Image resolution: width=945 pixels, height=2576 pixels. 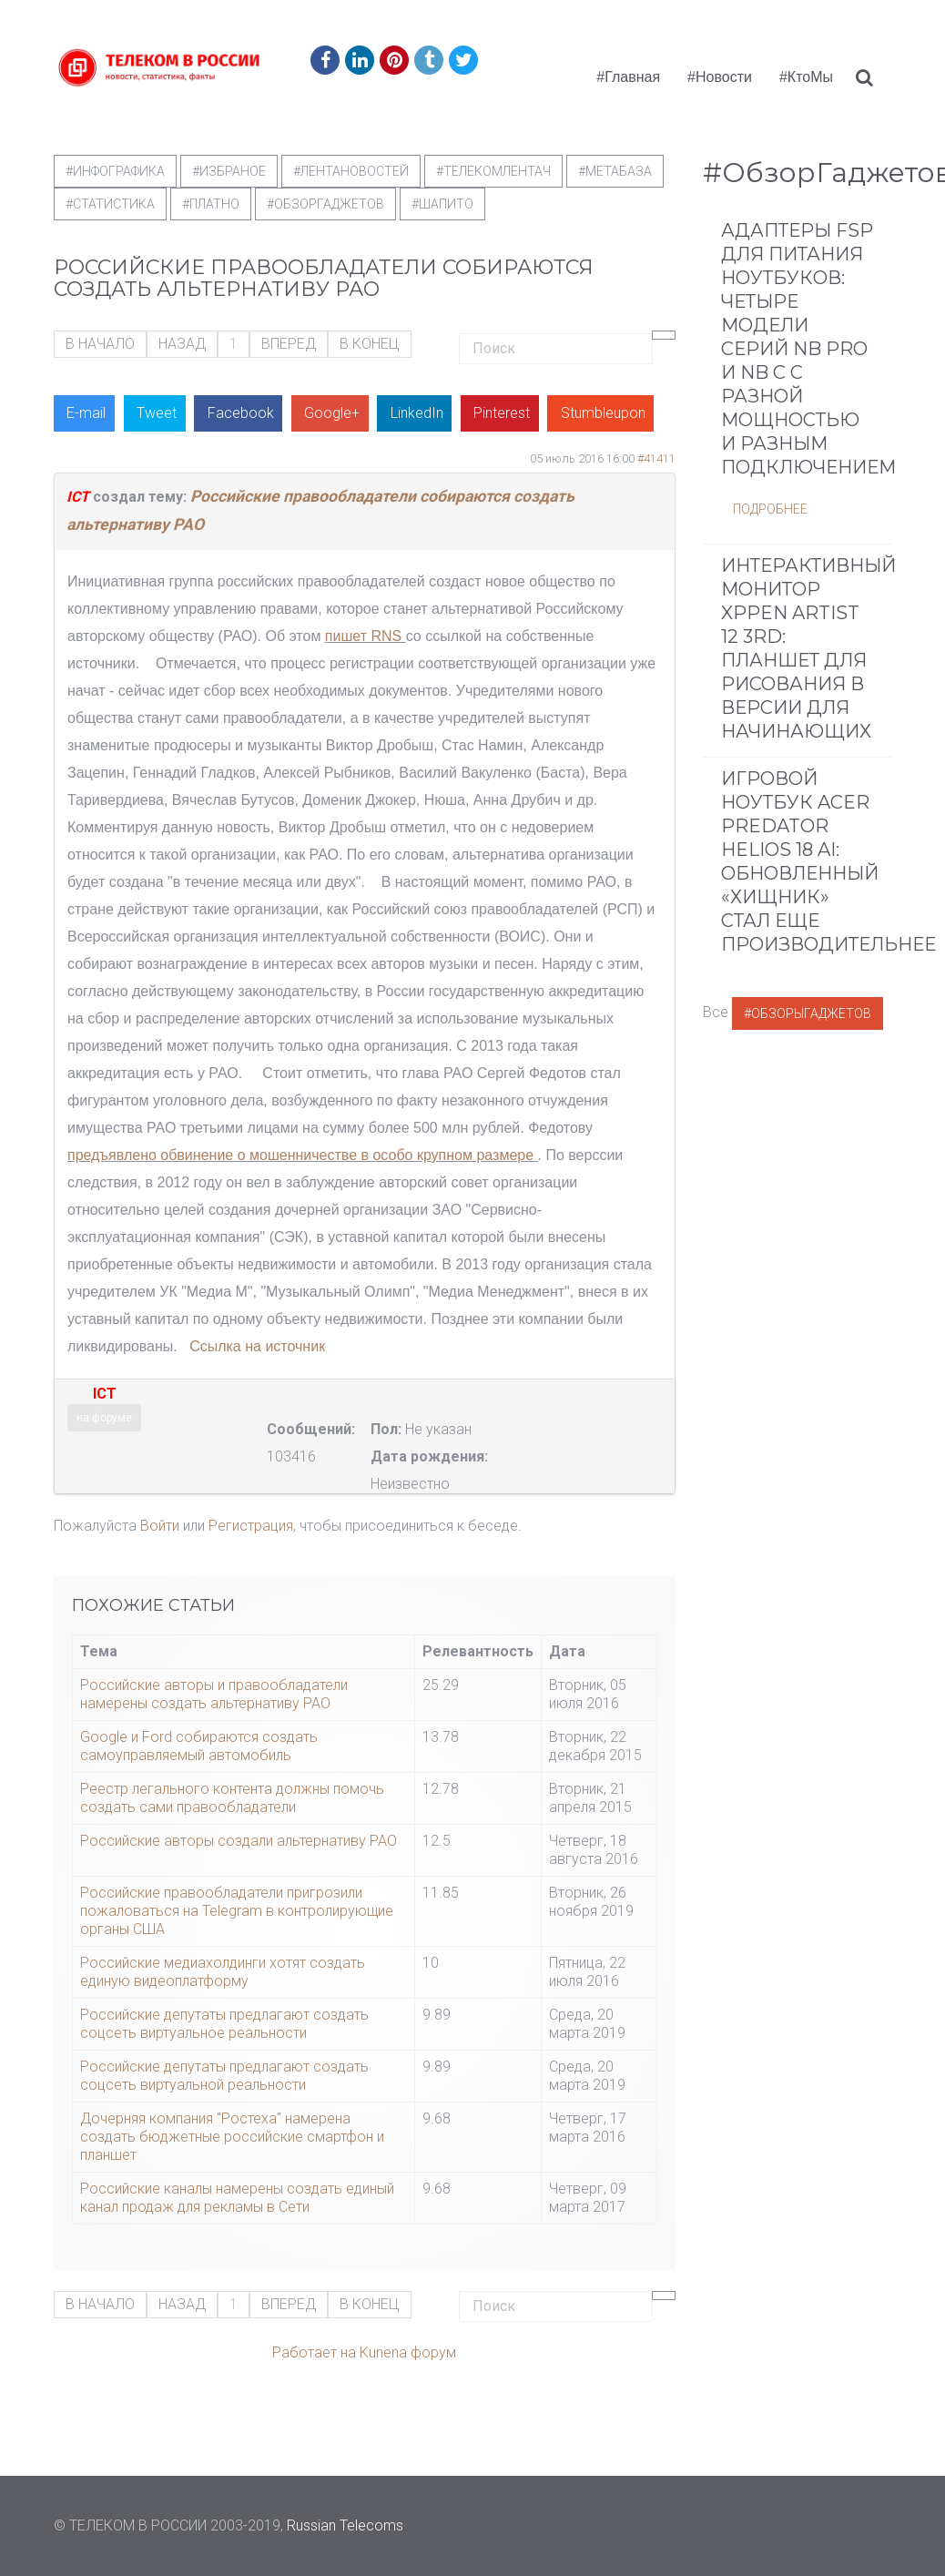 I want to click on Российские депутаты предлагают создать соцсеть виртуальное реальности, so click(x=224, y=2023).